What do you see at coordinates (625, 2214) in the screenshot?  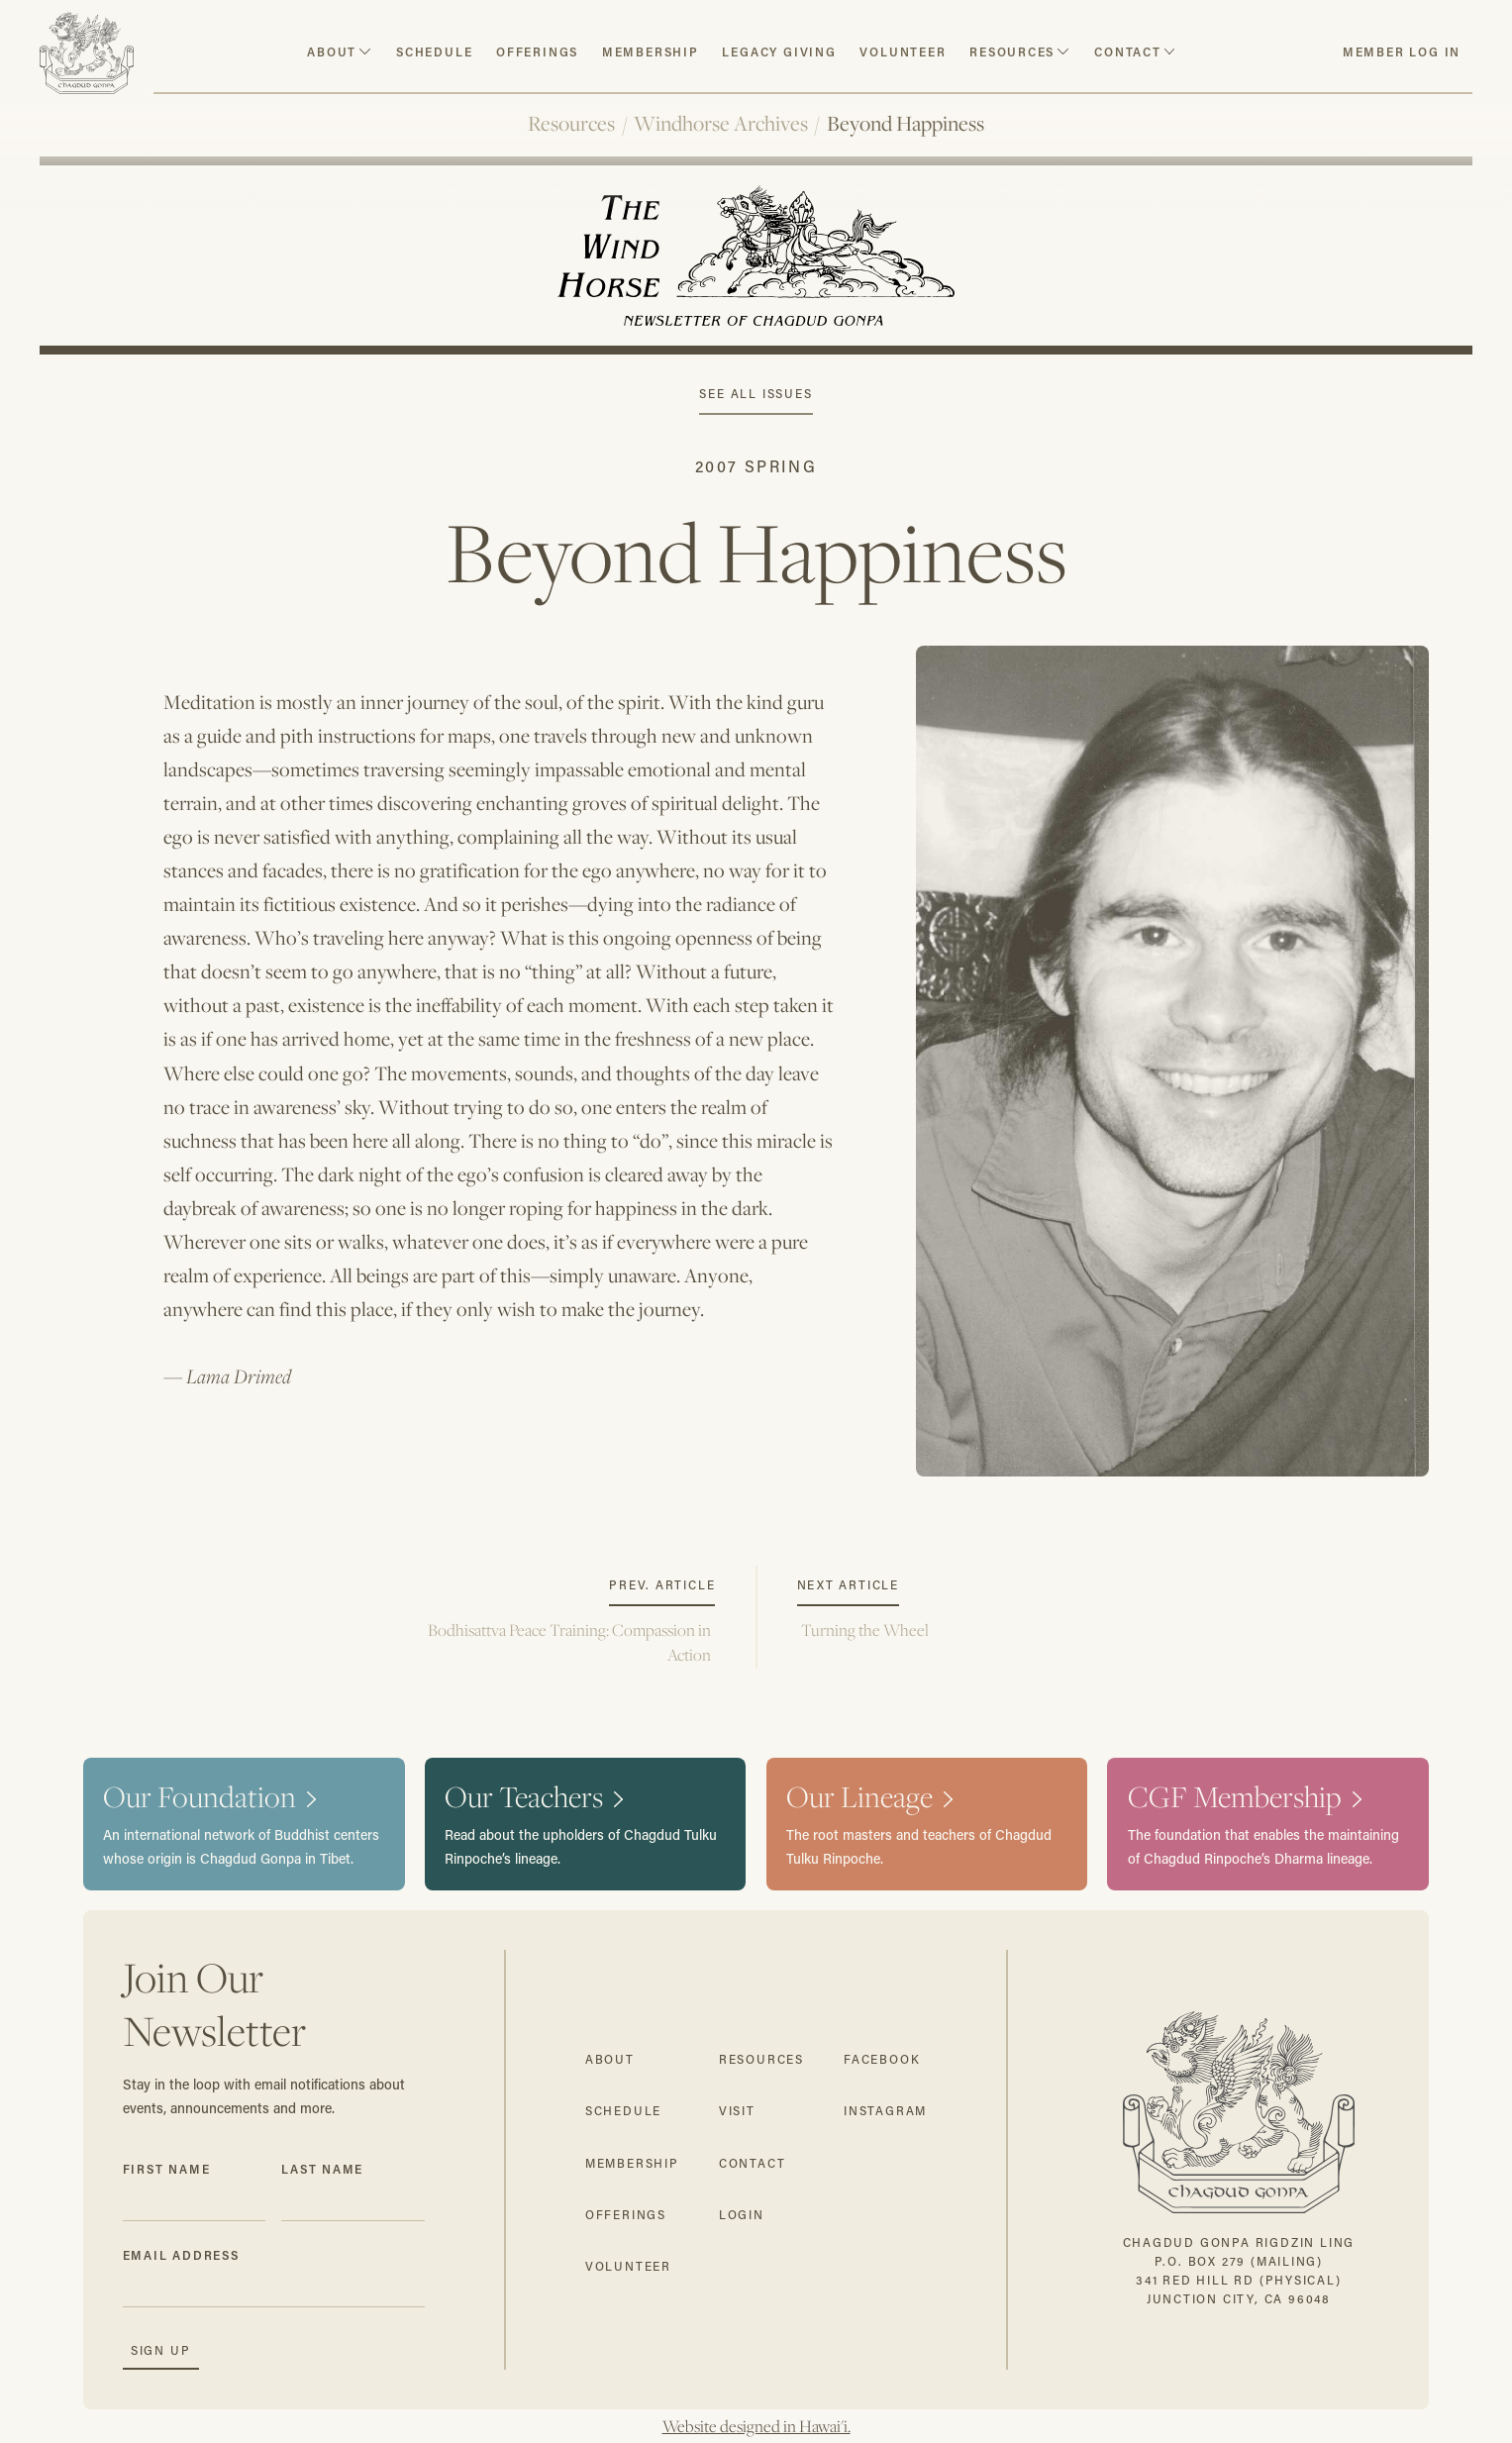 I see `offerings` at bounding box center [625, 2214].